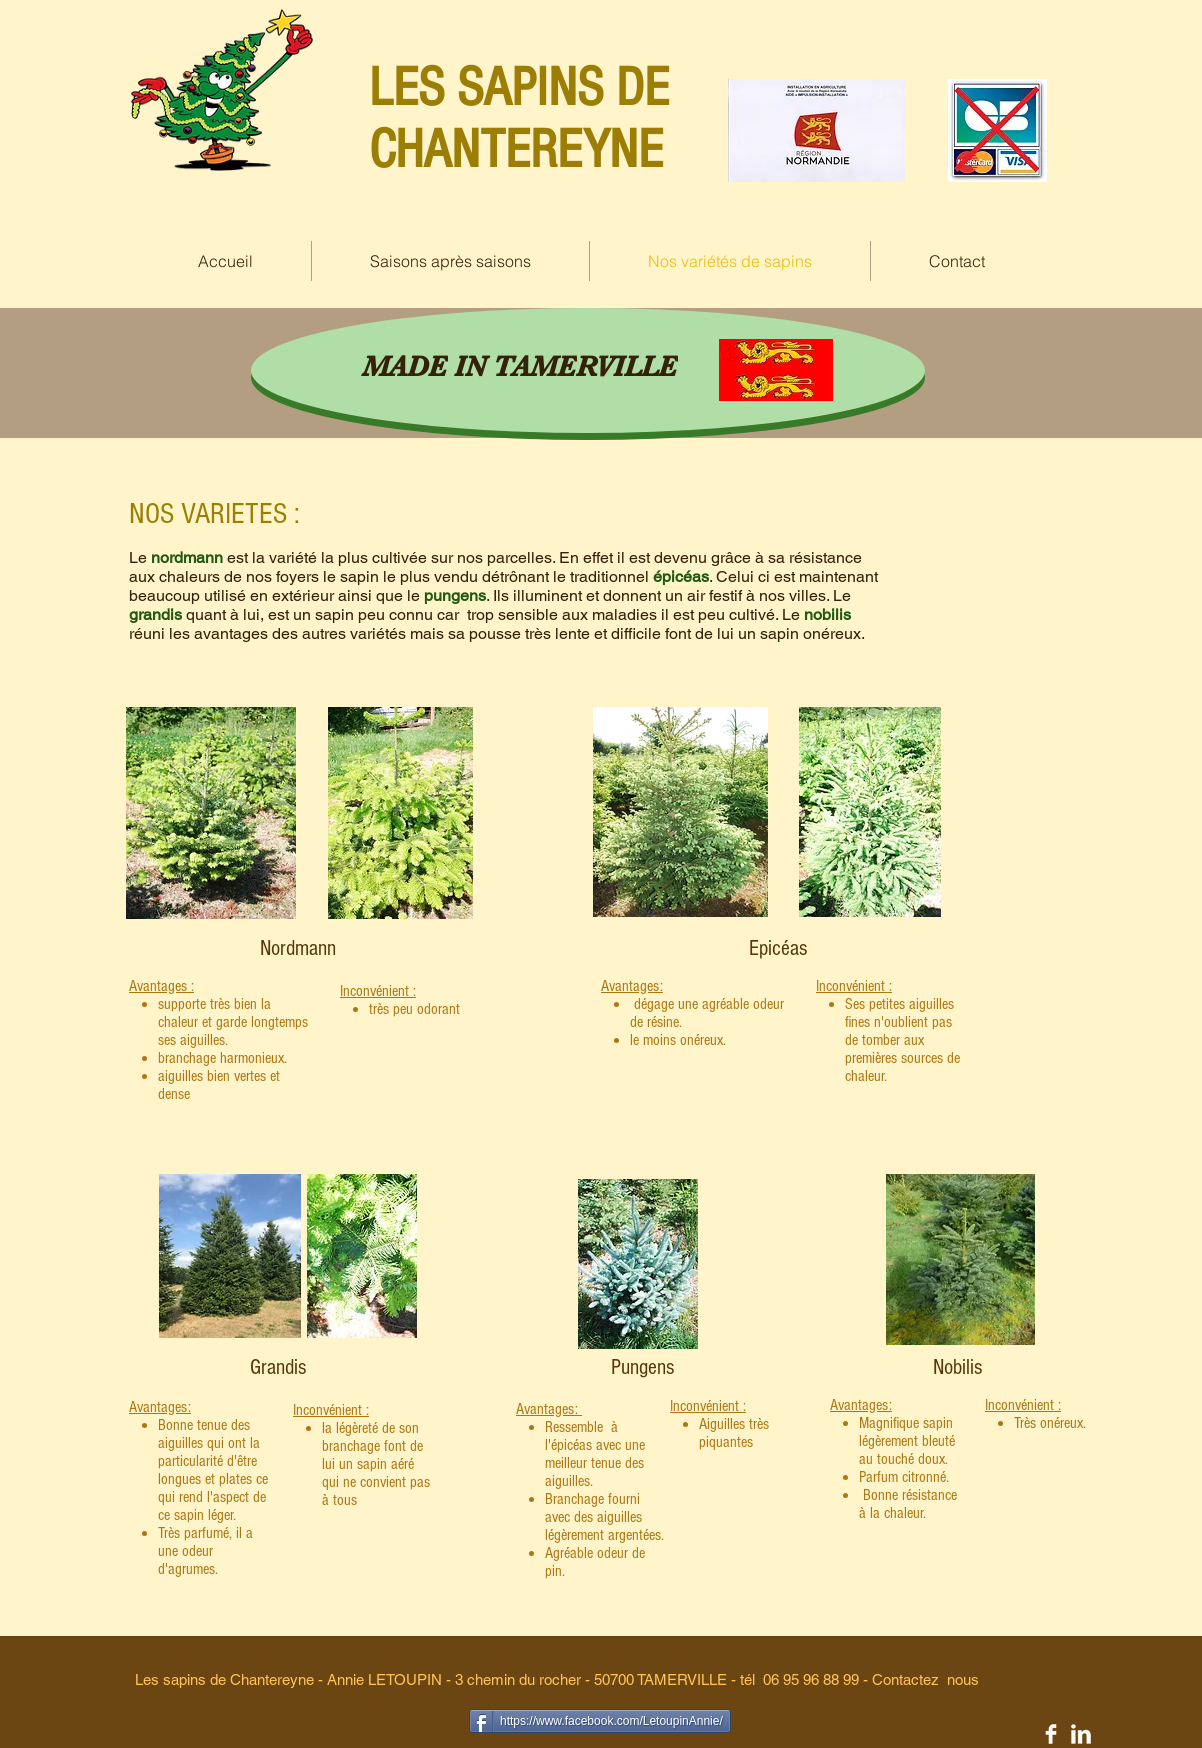  Describe the element at coordinates (1051, 1734) in the screenshot. I see `[Facebook Clean]` at that location.